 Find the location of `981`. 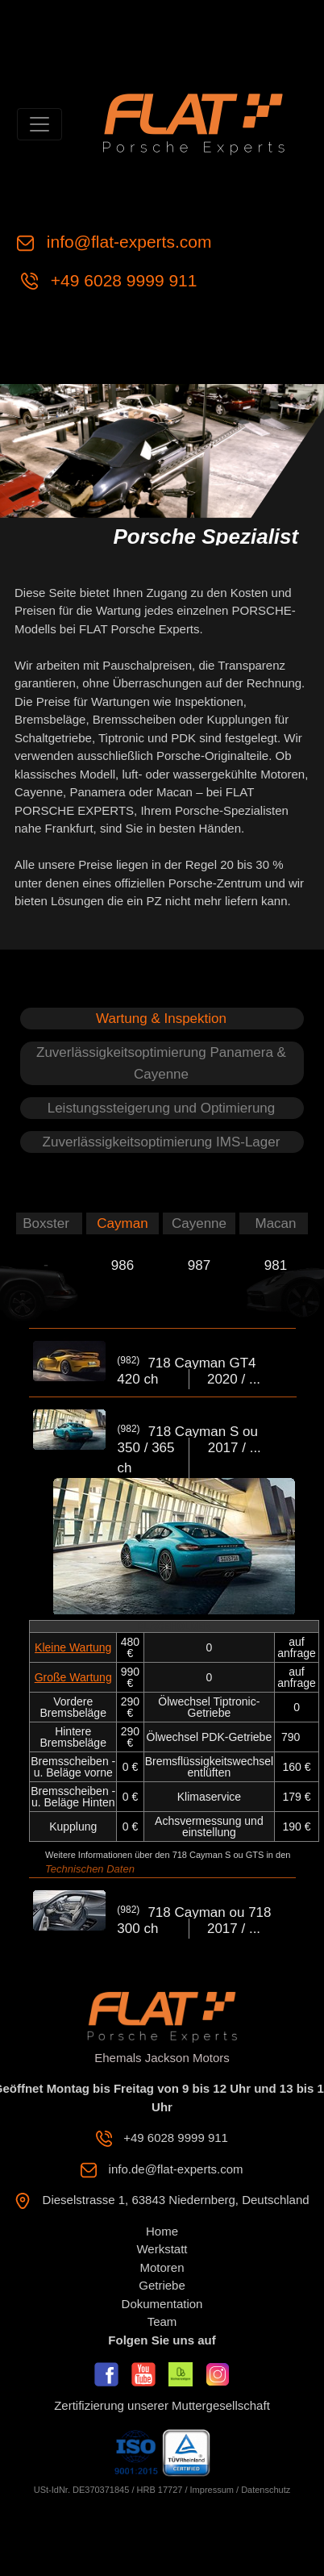

981 is located at coordinates (275, 1265).